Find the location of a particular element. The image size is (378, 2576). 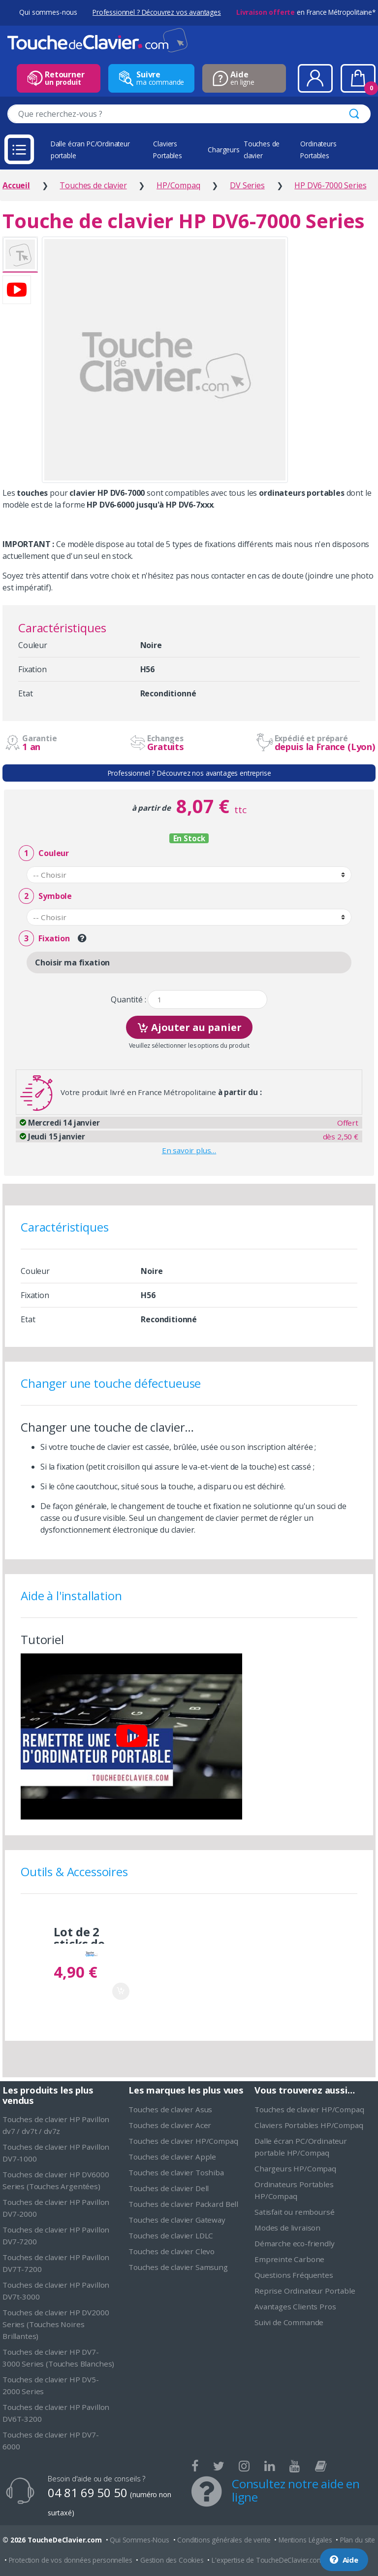

Symbole is located at coordinates (45, 896).